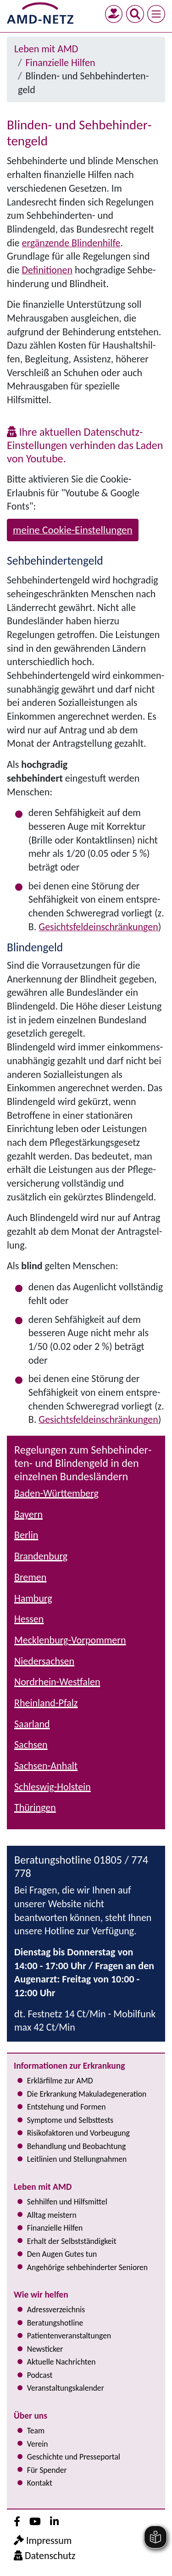 The height and width of the screenshot is (2576, 172). I want to click on Gesichts­feld­ein­schrän­kun­gen, so click(98, 927).